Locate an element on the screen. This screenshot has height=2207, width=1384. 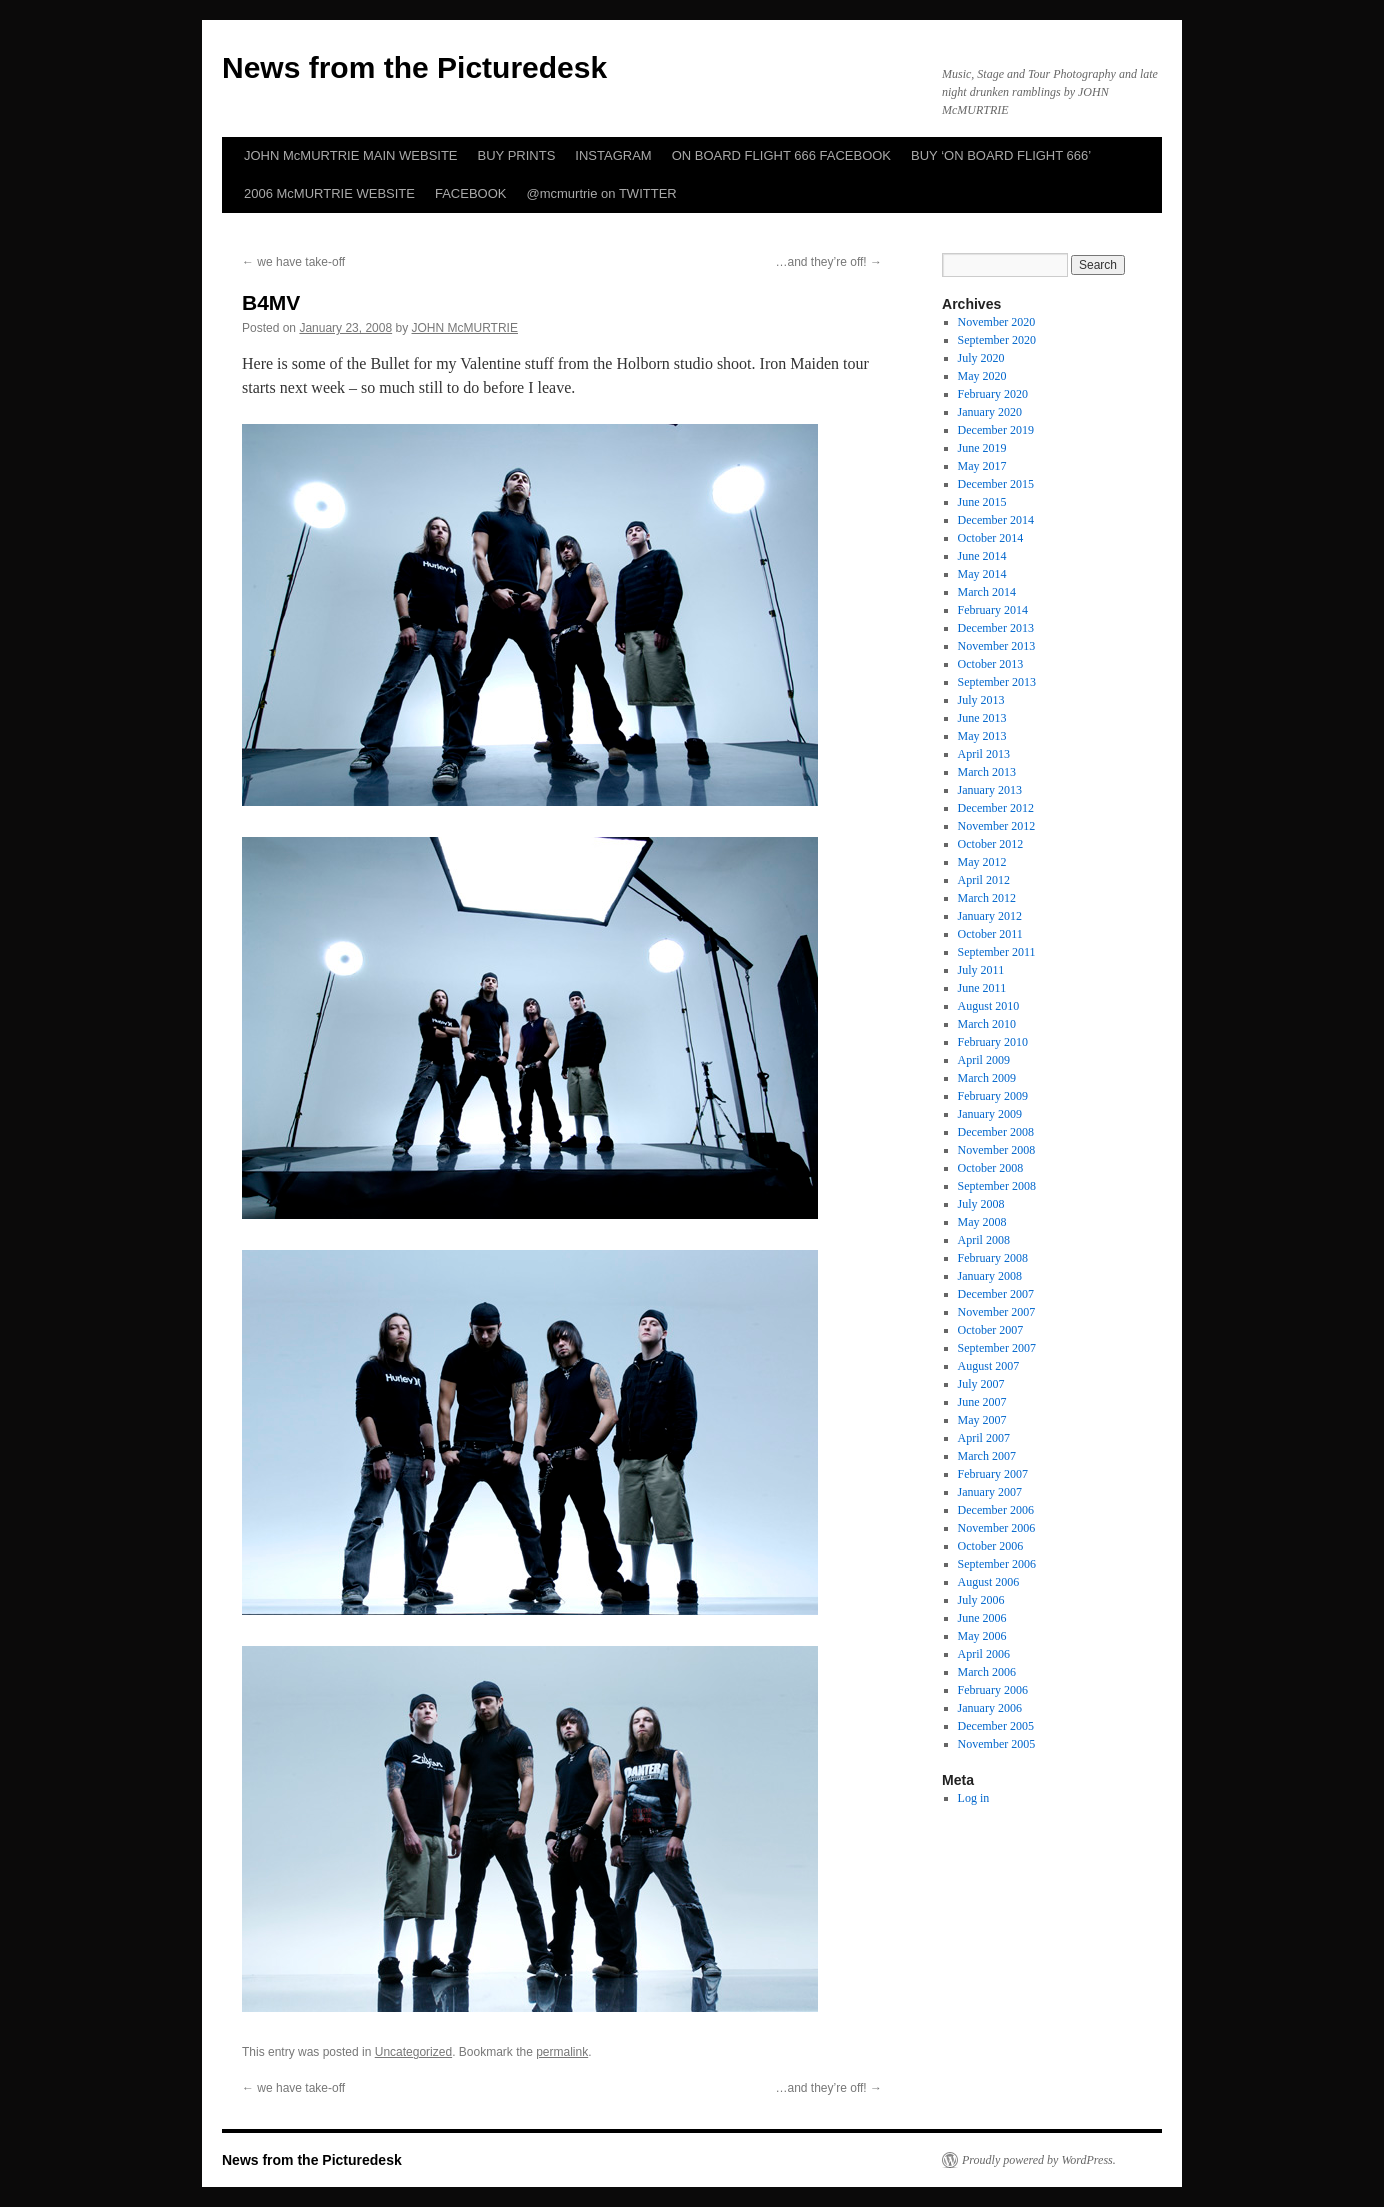
November 2012 is located at coordinates (997, 826).